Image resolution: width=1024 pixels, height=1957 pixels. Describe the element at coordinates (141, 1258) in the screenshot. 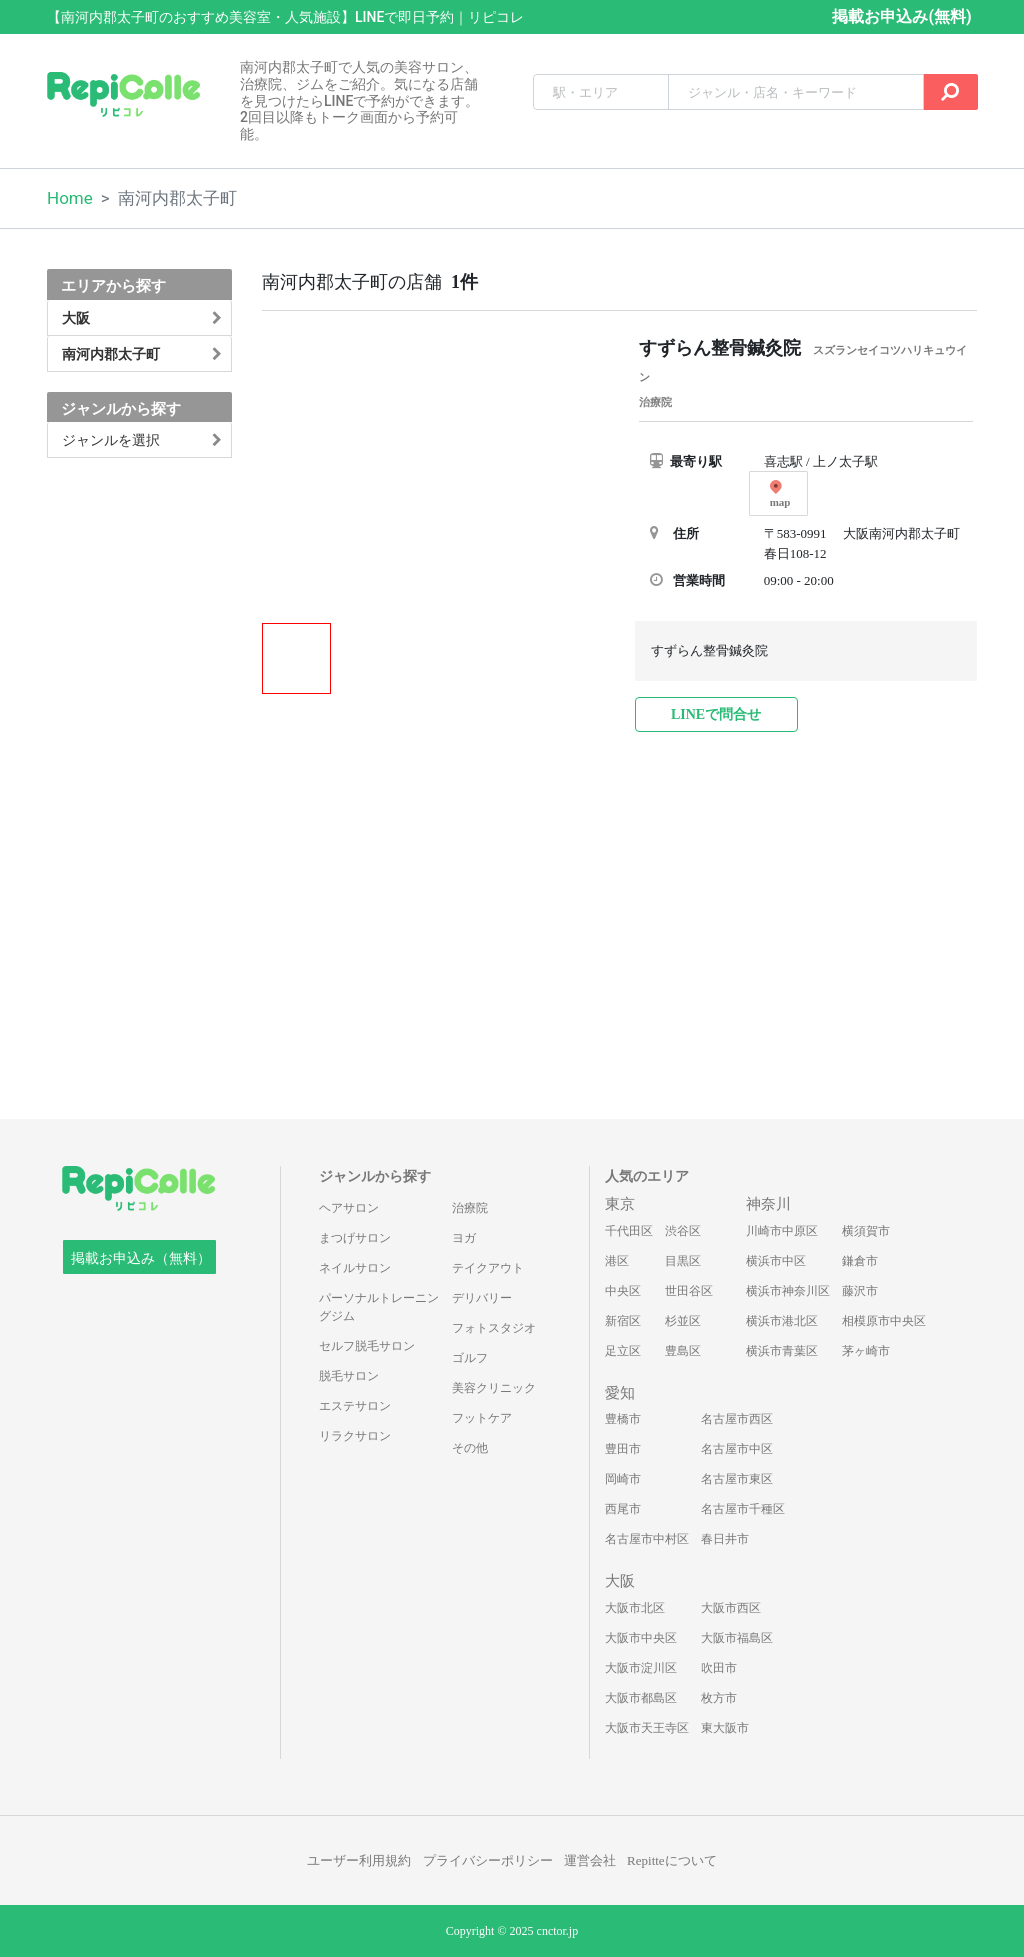

I see `掲載お申込み（無料）` at that location.